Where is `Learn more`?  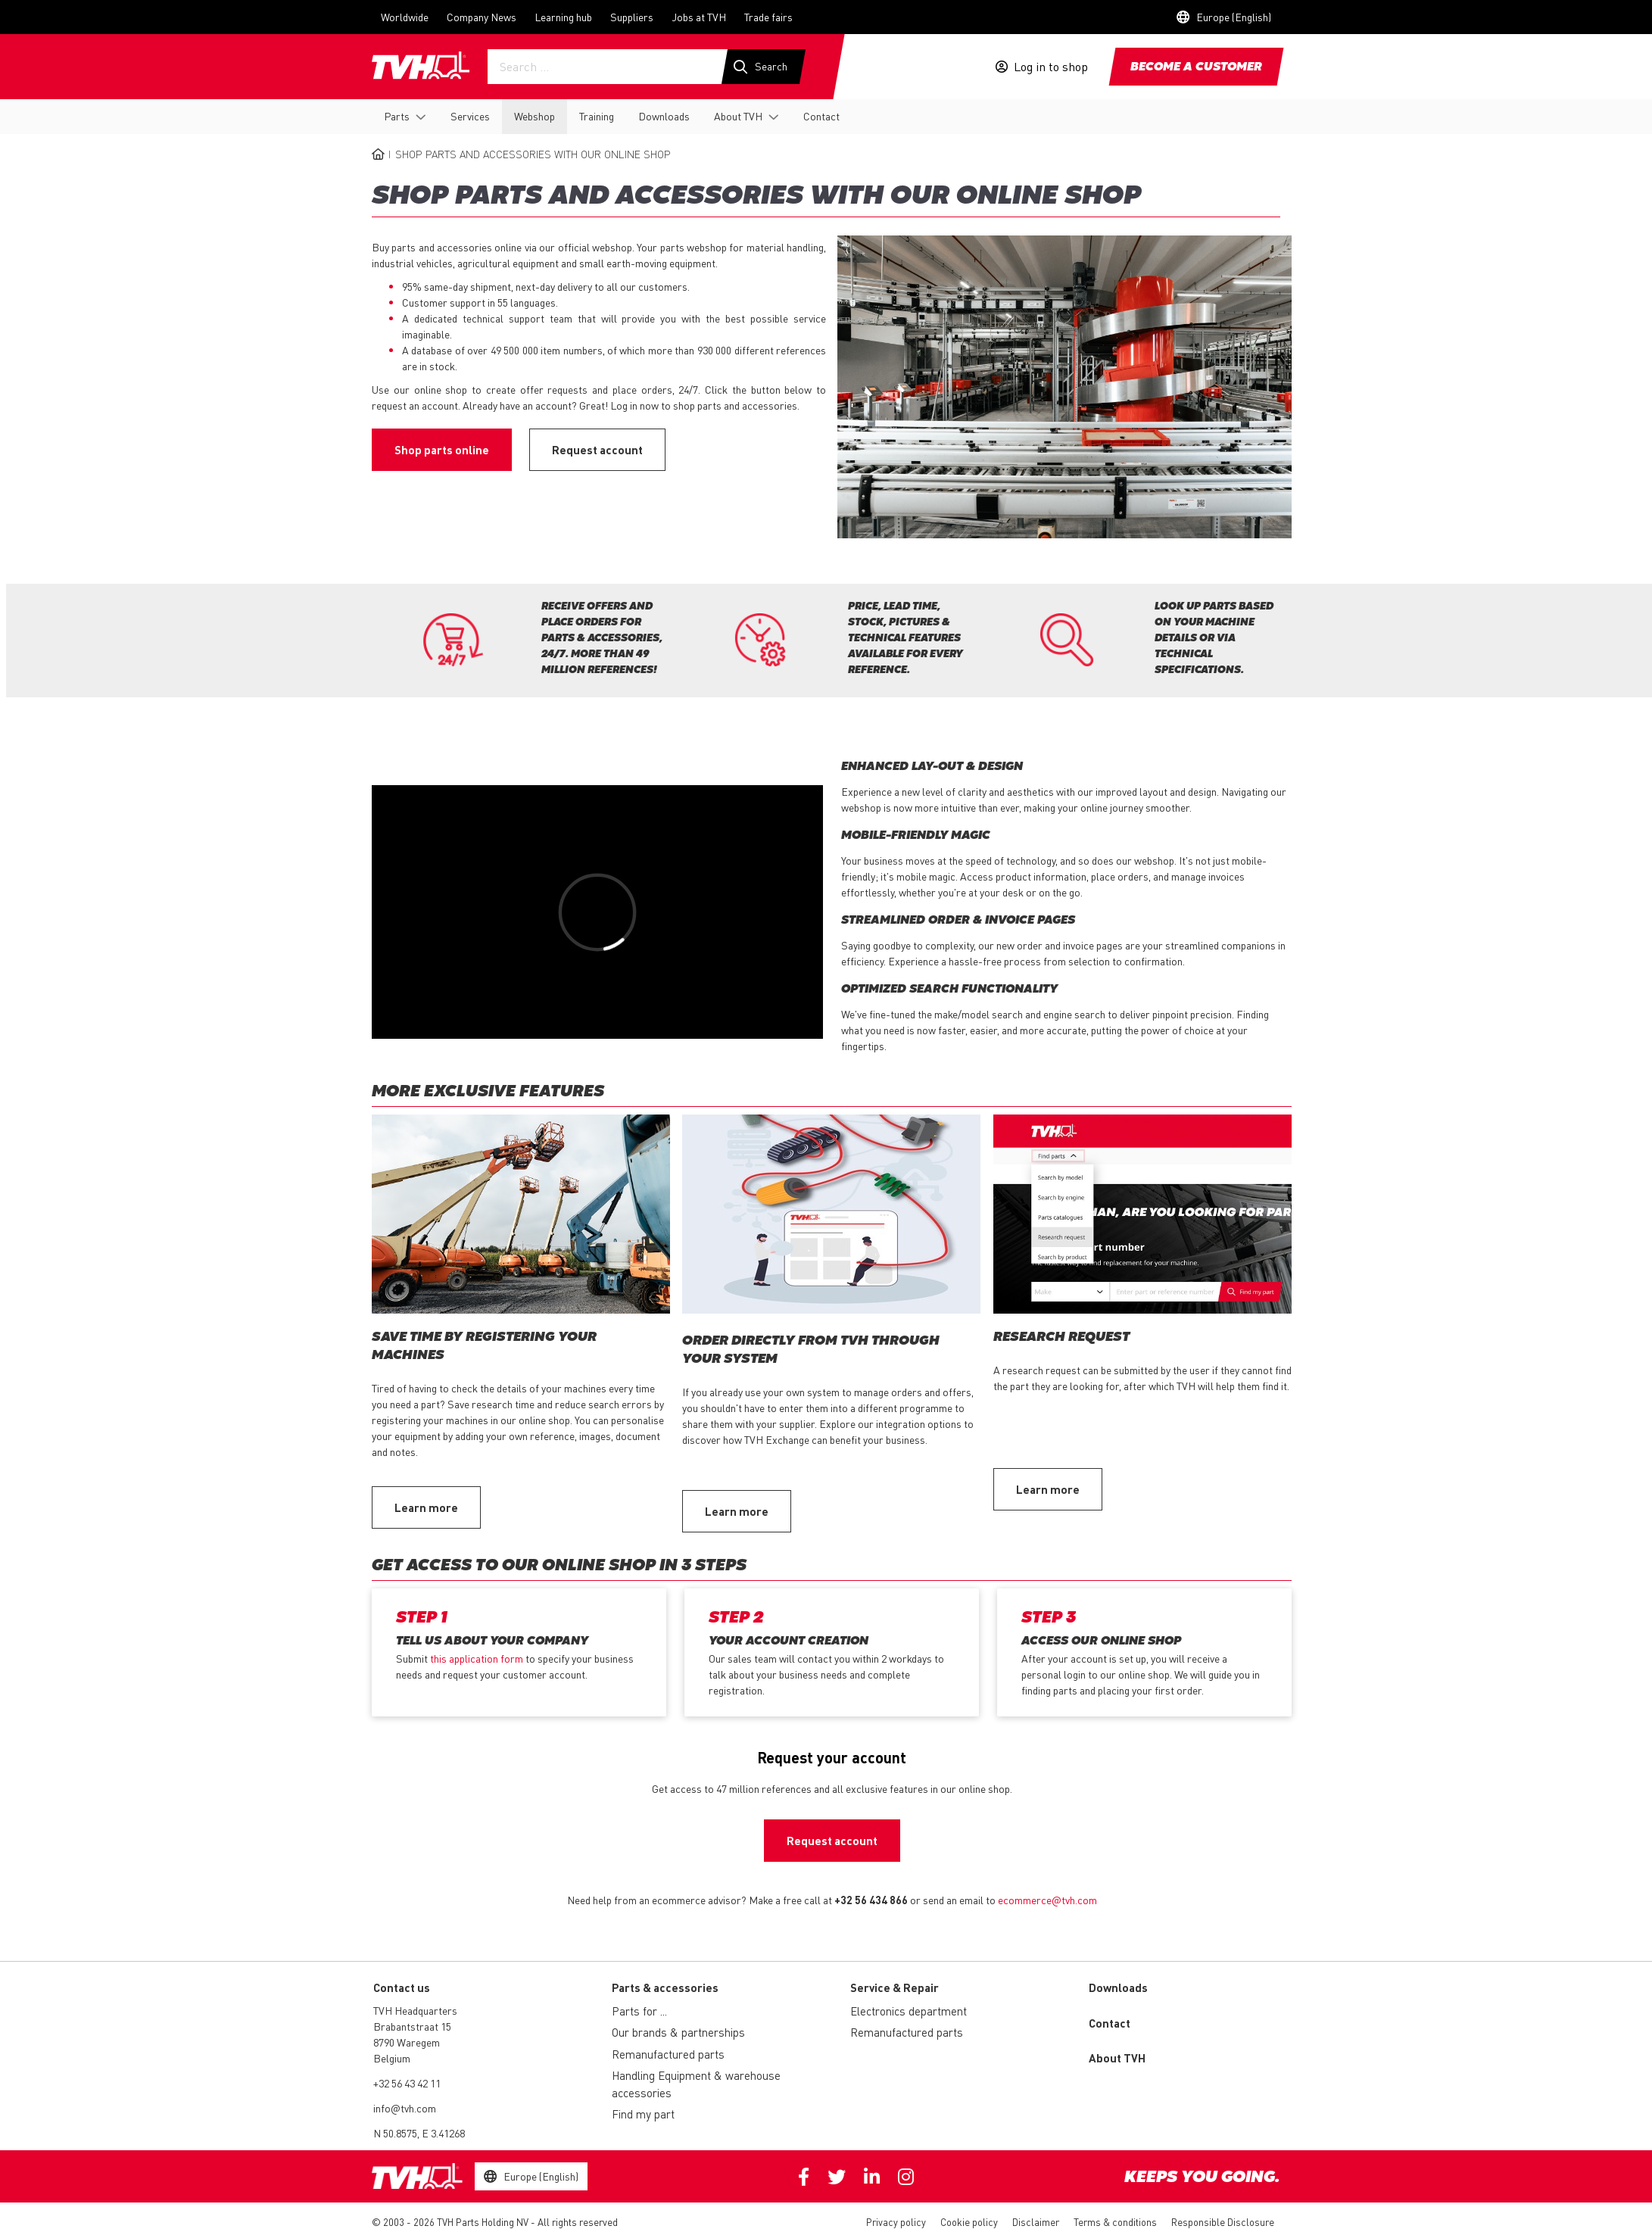
Learn more is located at coordinates (426, 1507).